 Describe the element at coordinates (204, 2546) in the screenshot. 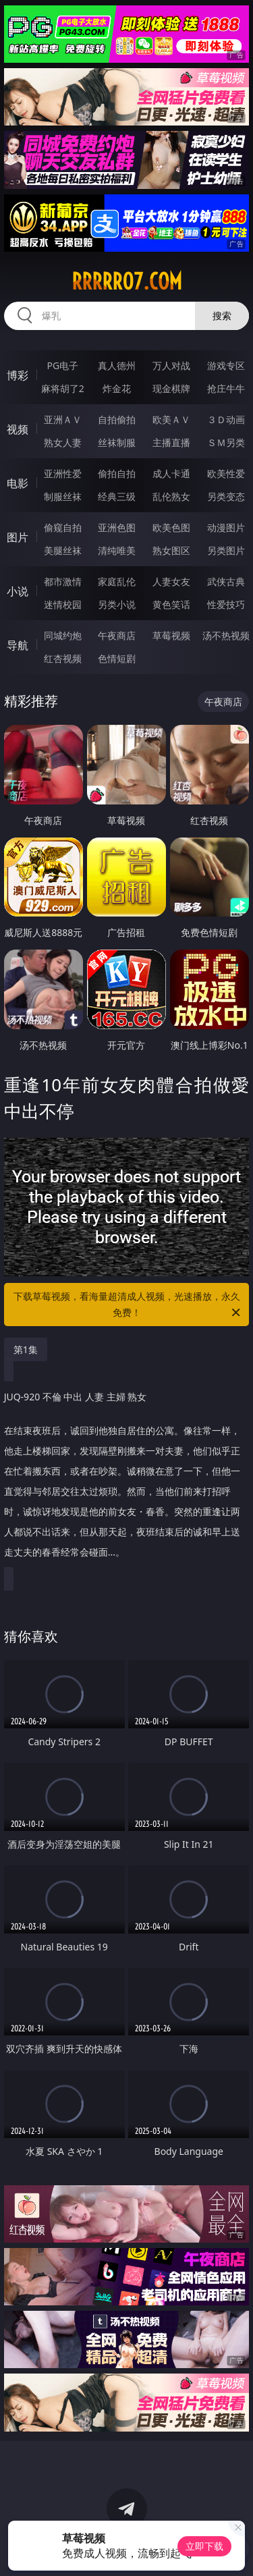

I see `立即下载` at that location.